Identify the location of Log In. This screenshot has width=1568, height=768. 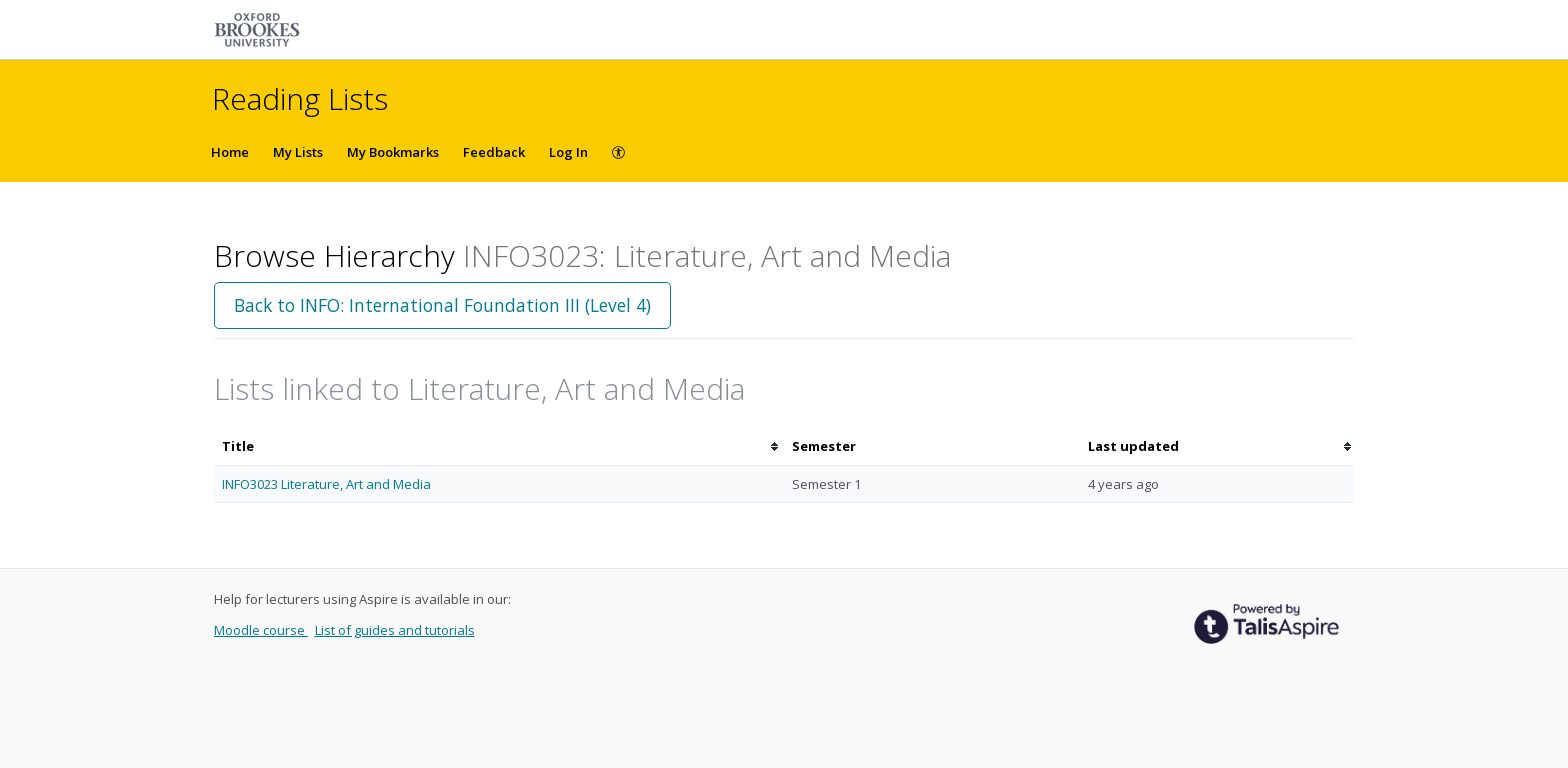
(568, 152).